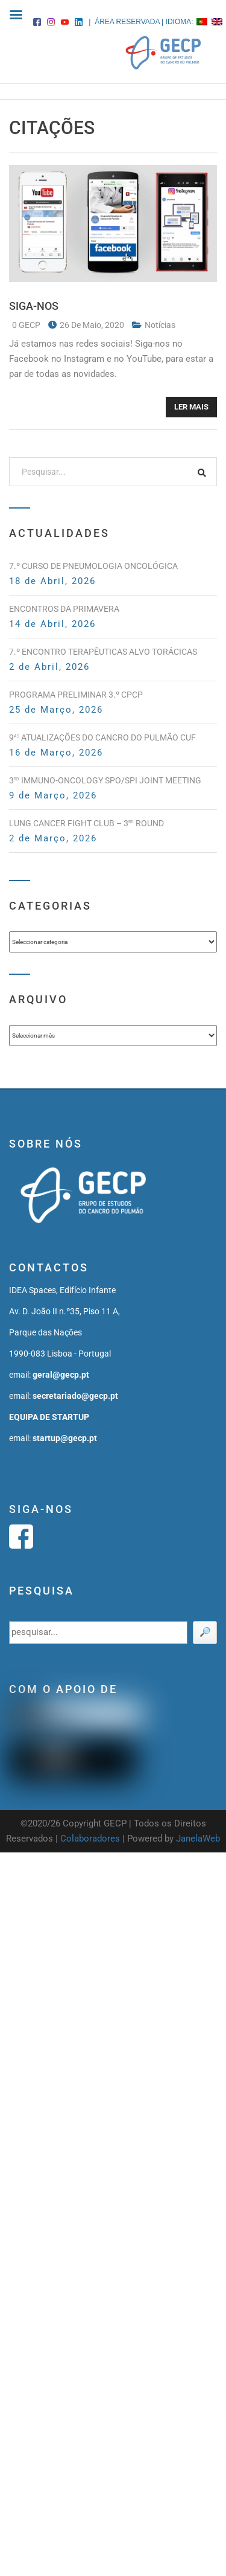  What do you see at coordinates (90, 1838) in the screenshot?
I see `Colaboradores` at bounding box center [90, 1838].